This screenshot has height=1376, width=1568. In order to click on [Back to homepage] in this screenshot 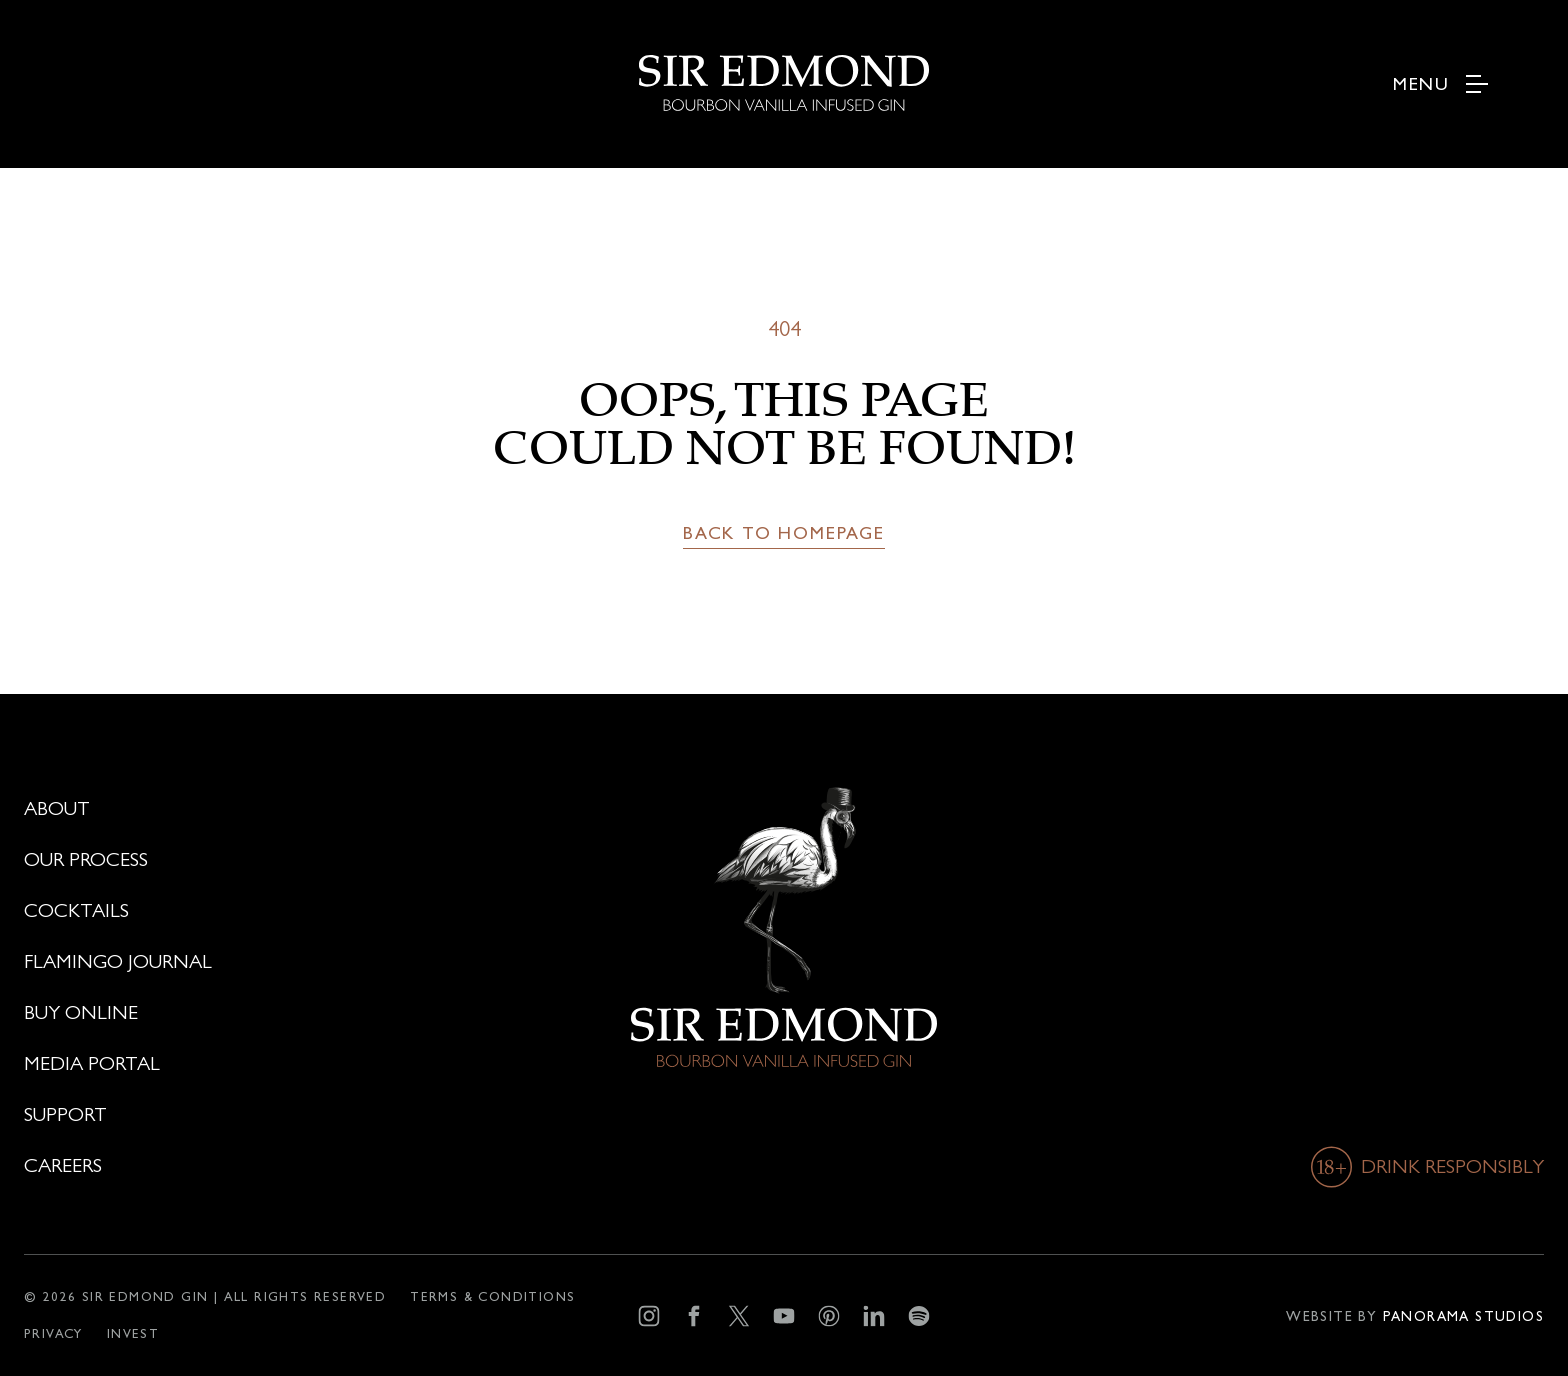, I will do `click(784, 533)`.